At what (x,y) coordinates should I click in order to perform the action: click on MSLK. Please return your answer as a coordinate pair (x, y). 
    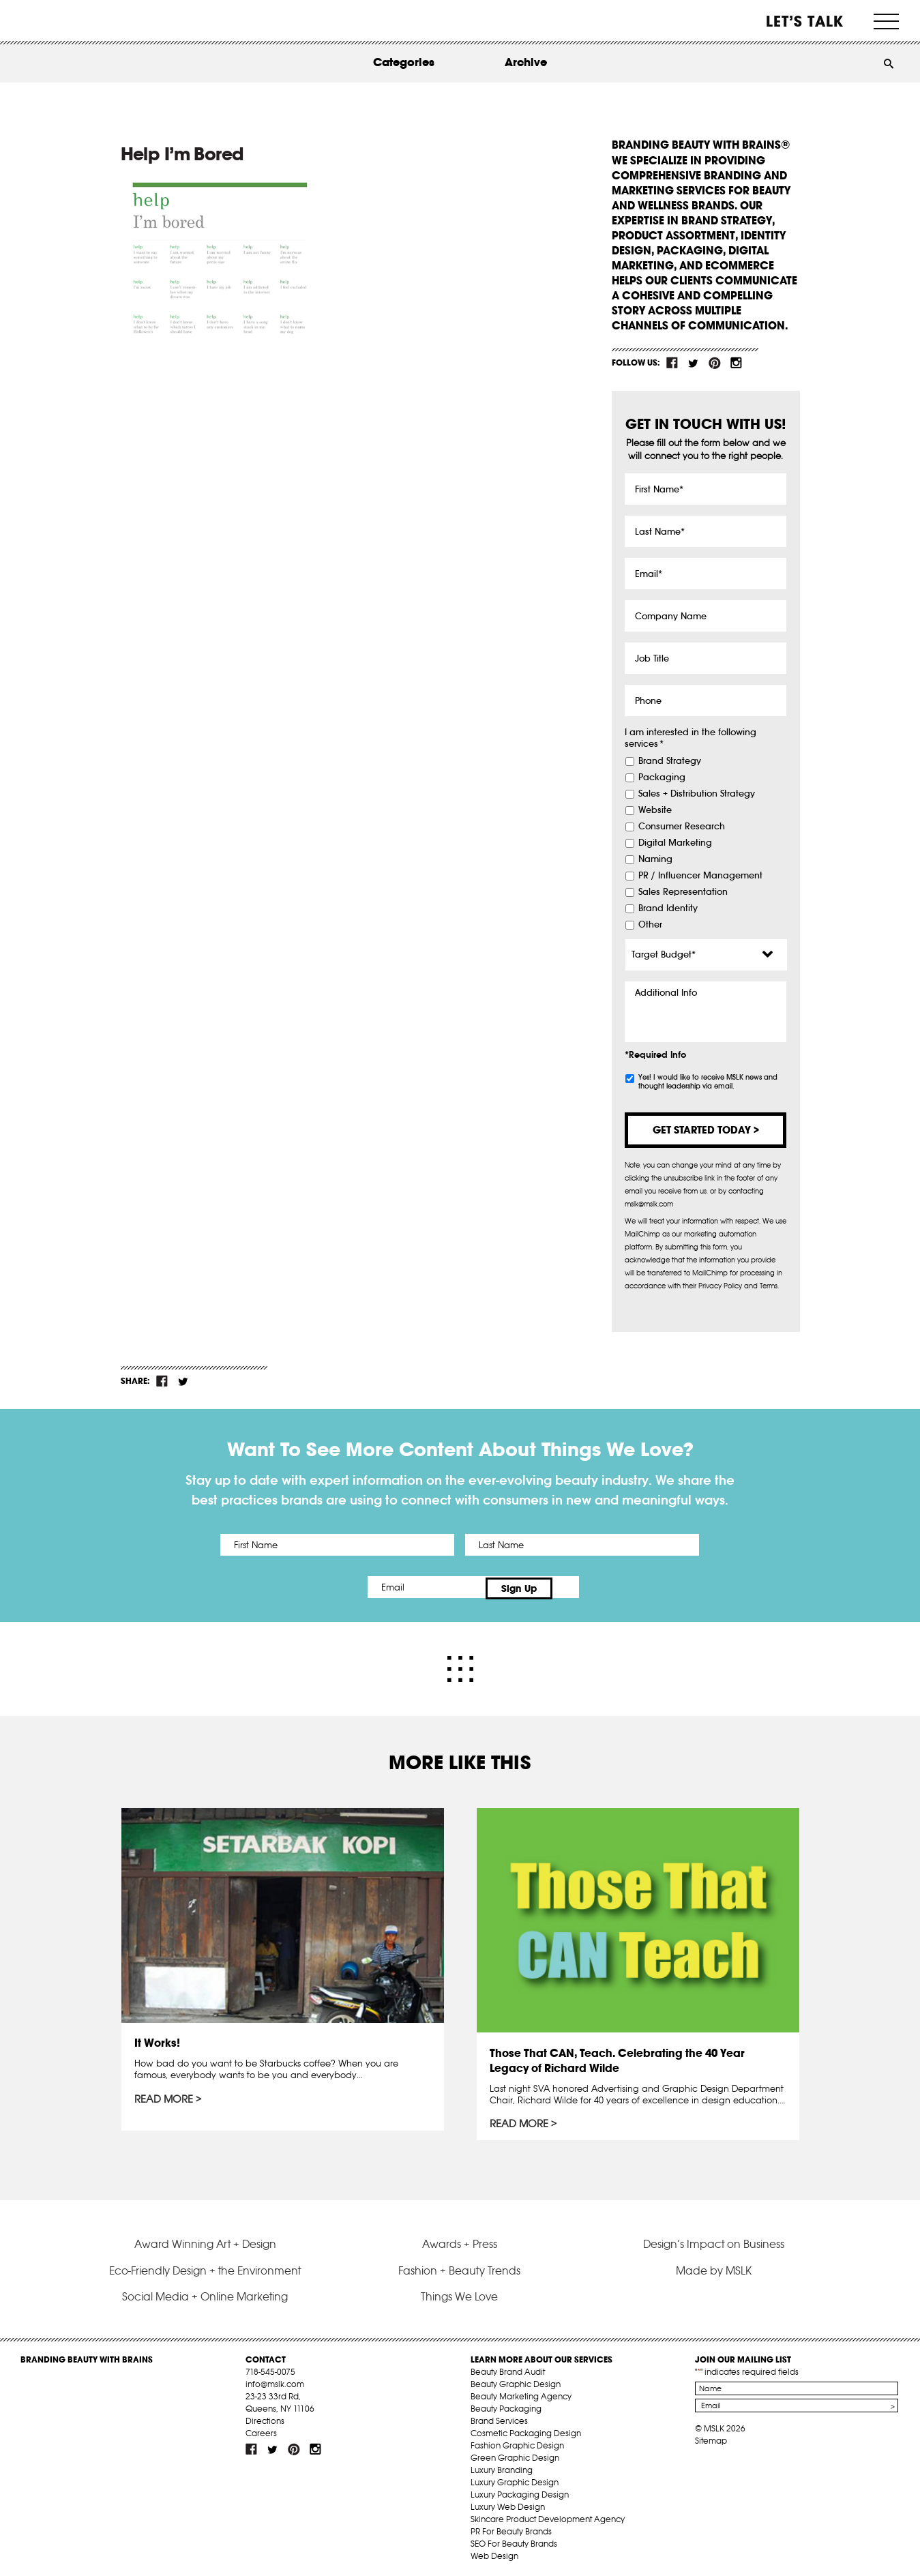
    Looking at the image, I should click on (71, 21).